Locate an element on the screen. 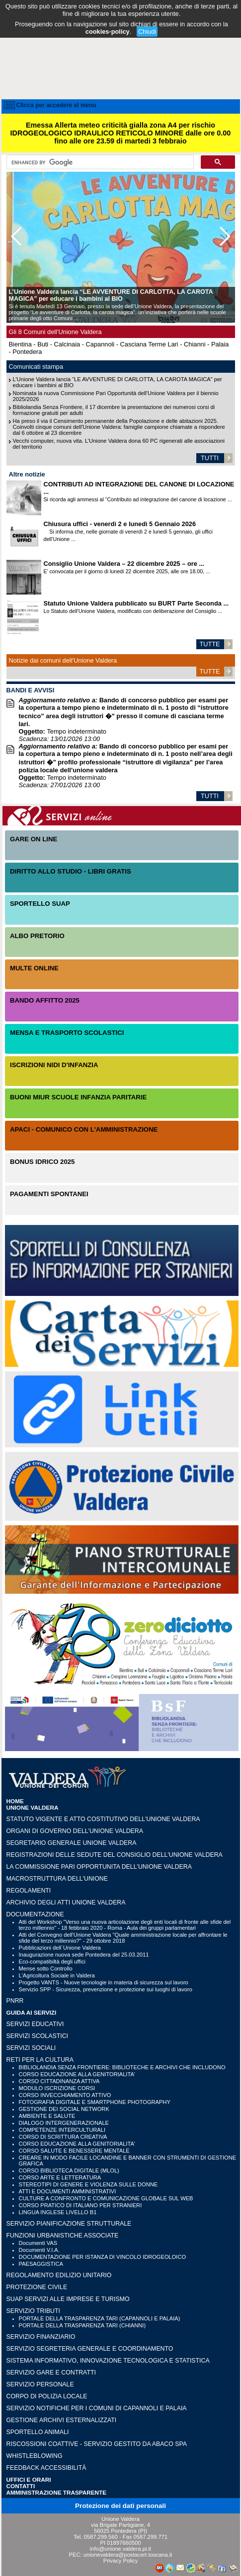 Image resolution: width=241 pixels, height=2576 pixels. CULTURE A CONFRONTO E COMUNICAZIONE GLOBALE SUL WEB is located at coordinates (106, 2198).